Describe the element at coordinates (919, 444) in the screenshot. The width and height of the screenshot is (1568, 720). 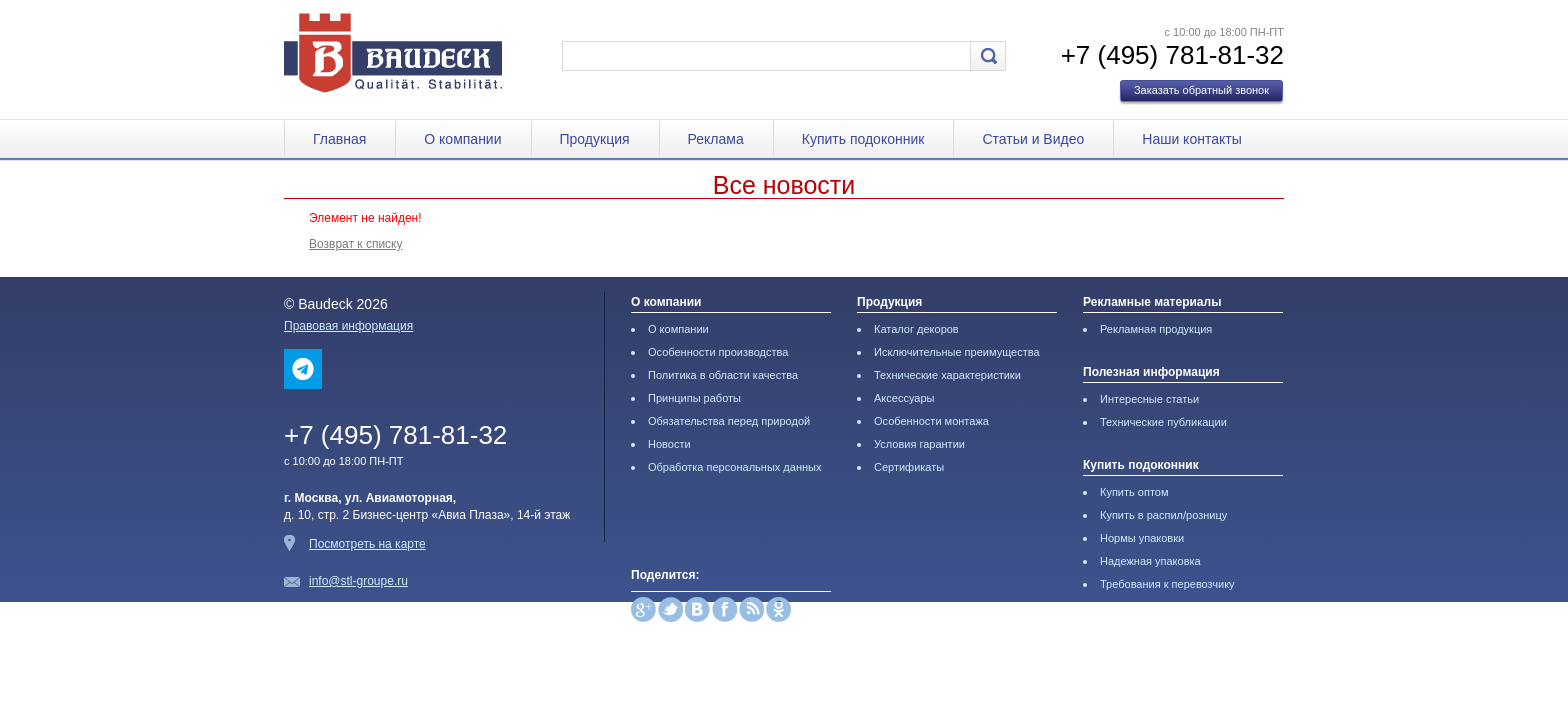
I see `Условия гарантии` at that location.